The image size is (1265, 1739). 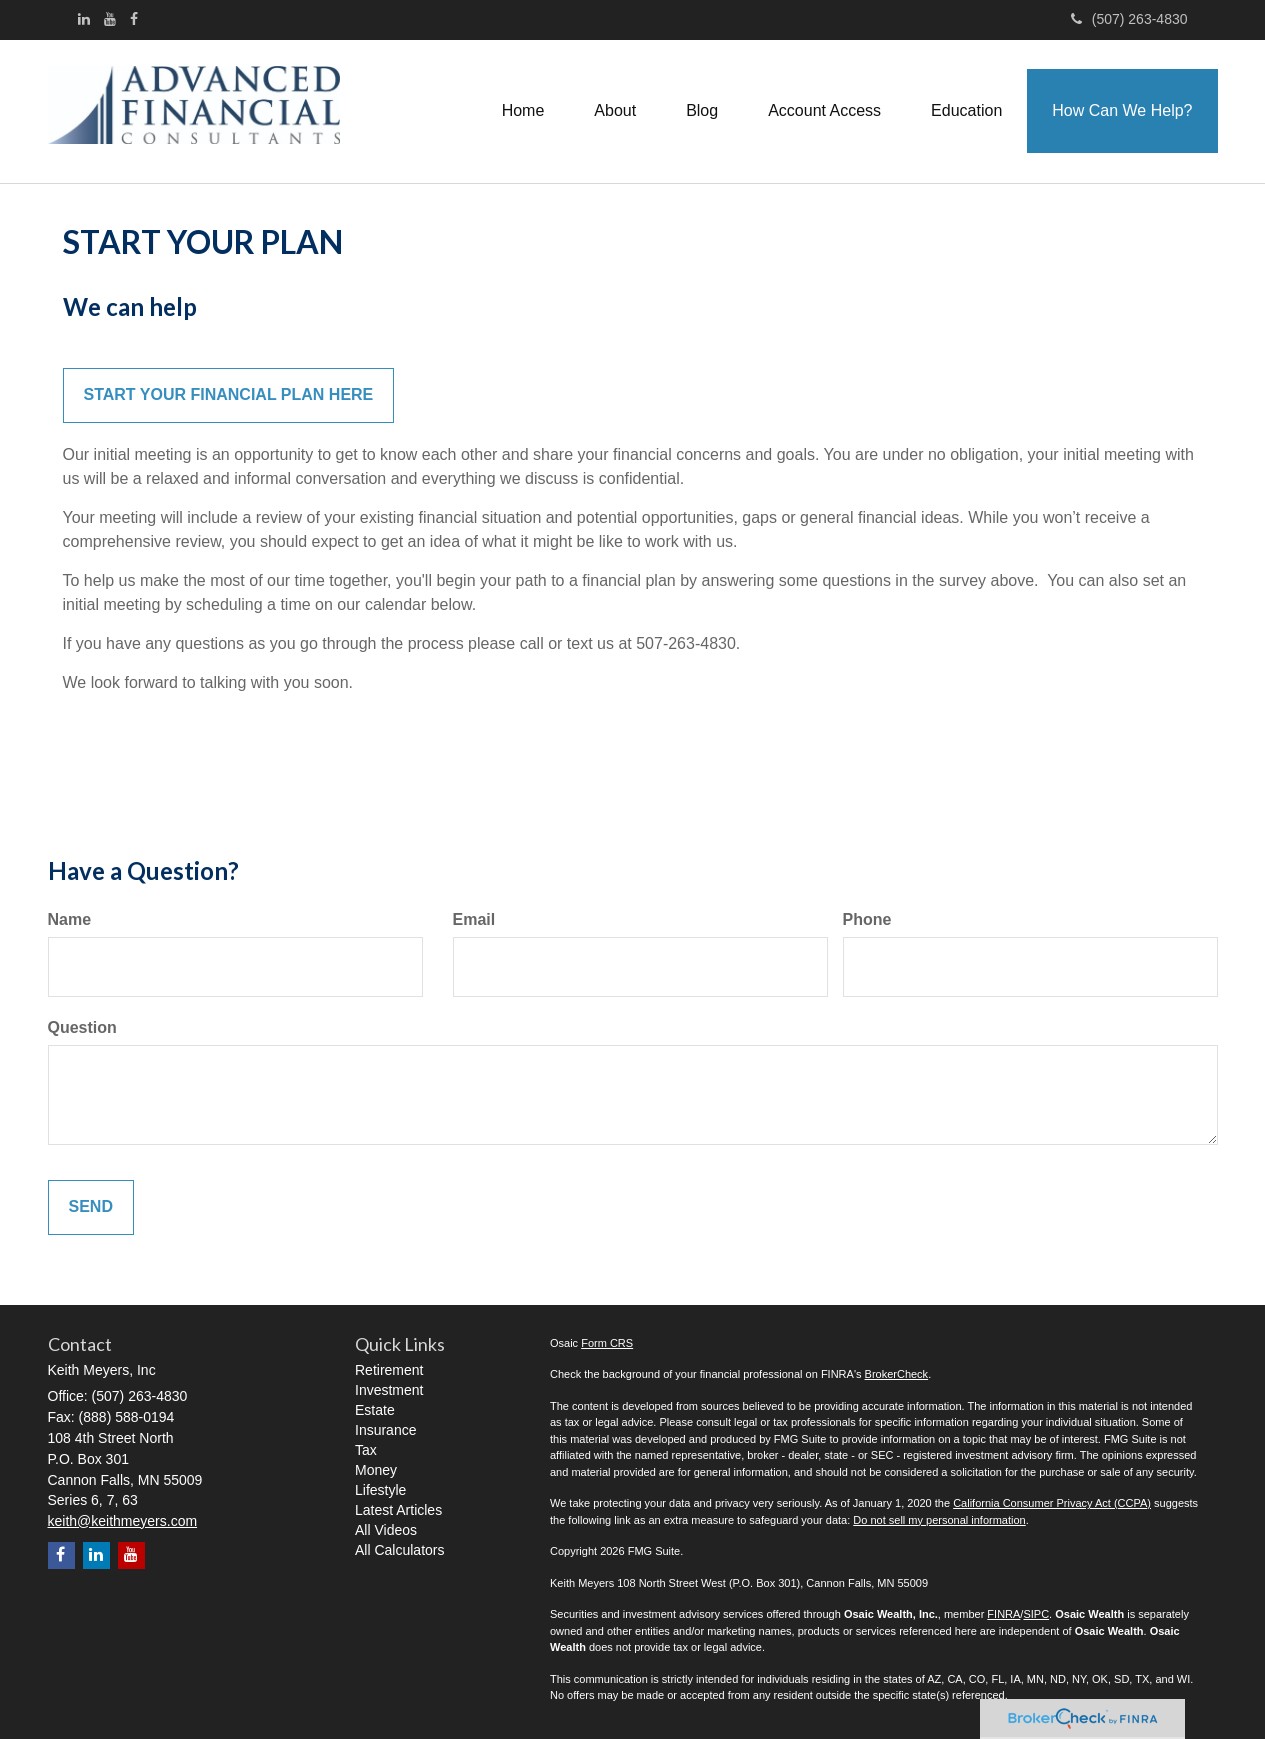 I want to click on All Videos, so click(x=386, y=1530).